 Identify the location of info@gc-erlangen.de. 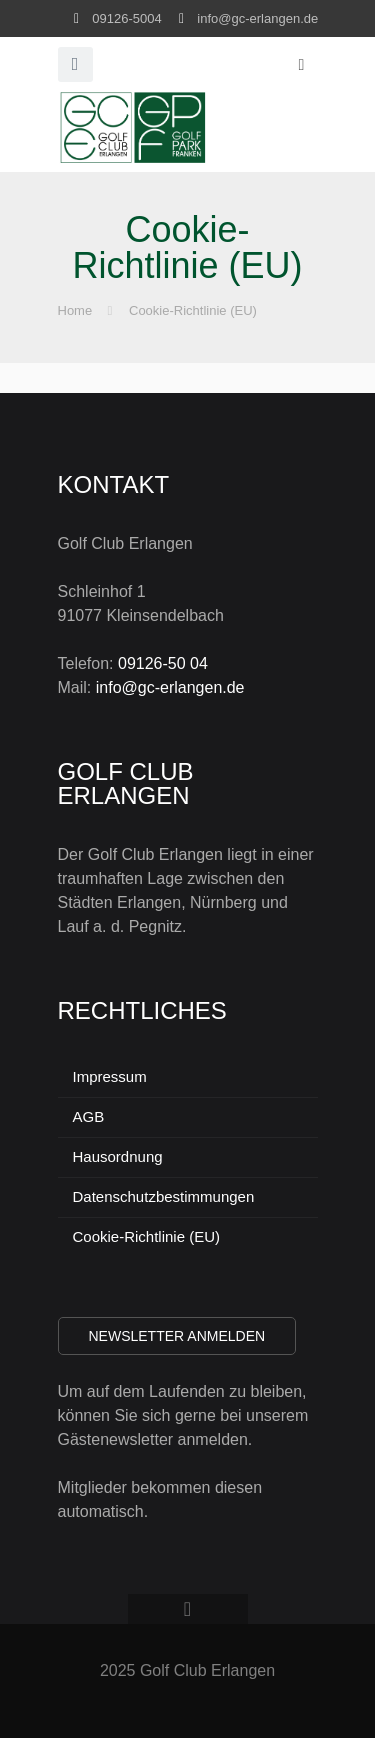
(257, 18).